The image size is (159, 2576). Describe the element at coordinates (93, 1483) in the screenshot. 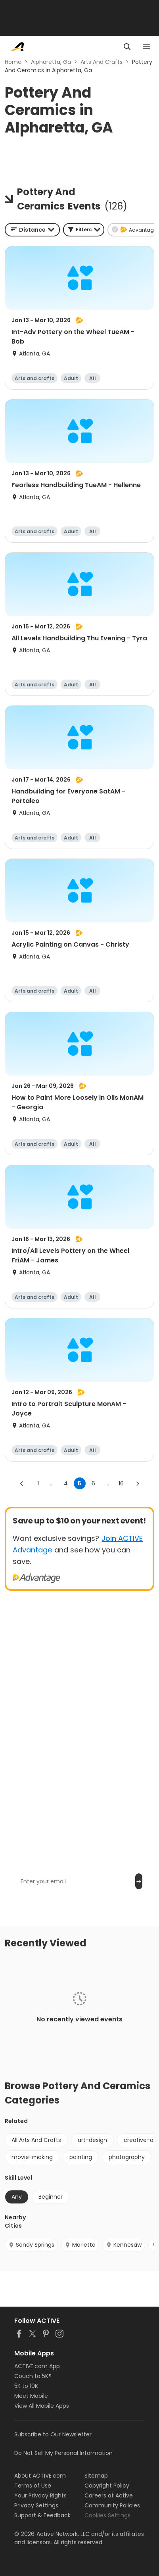

I see `6 [Go to page 6]` at that location.